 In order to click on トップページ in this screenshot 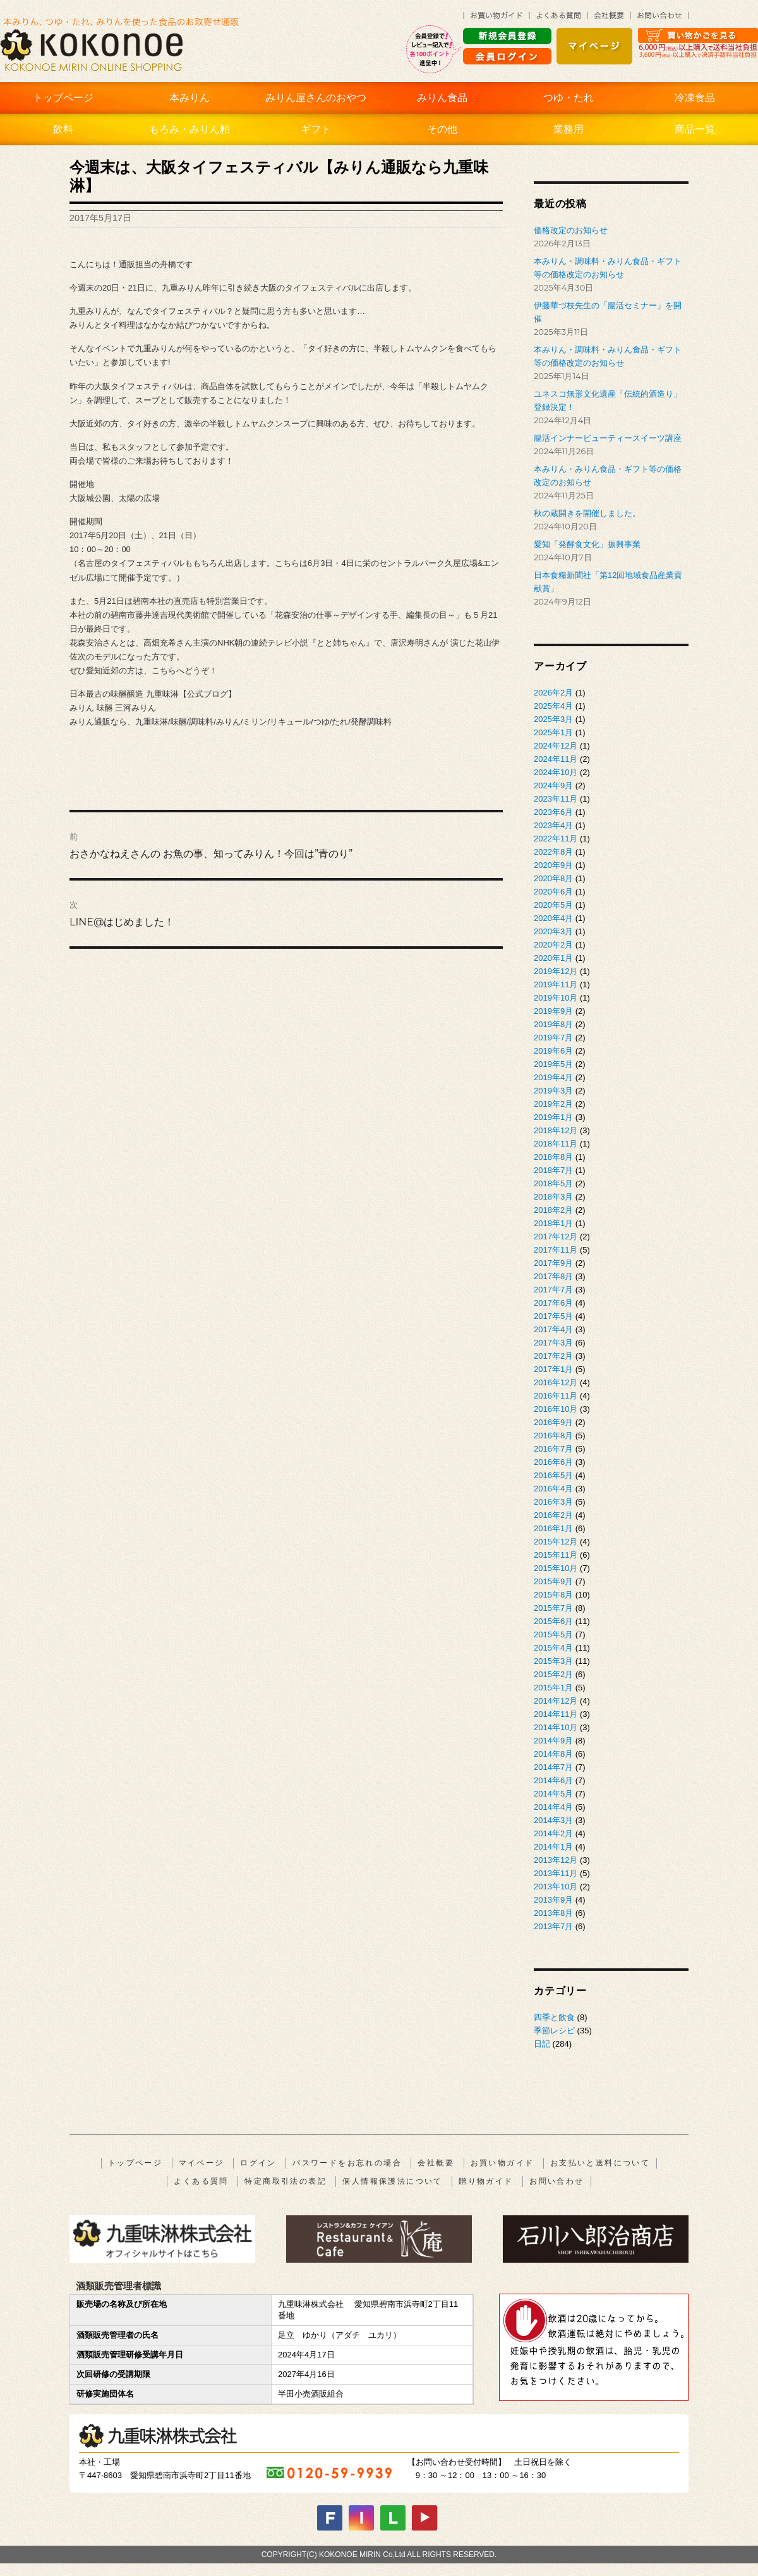, I will do `click(63, 97)`.